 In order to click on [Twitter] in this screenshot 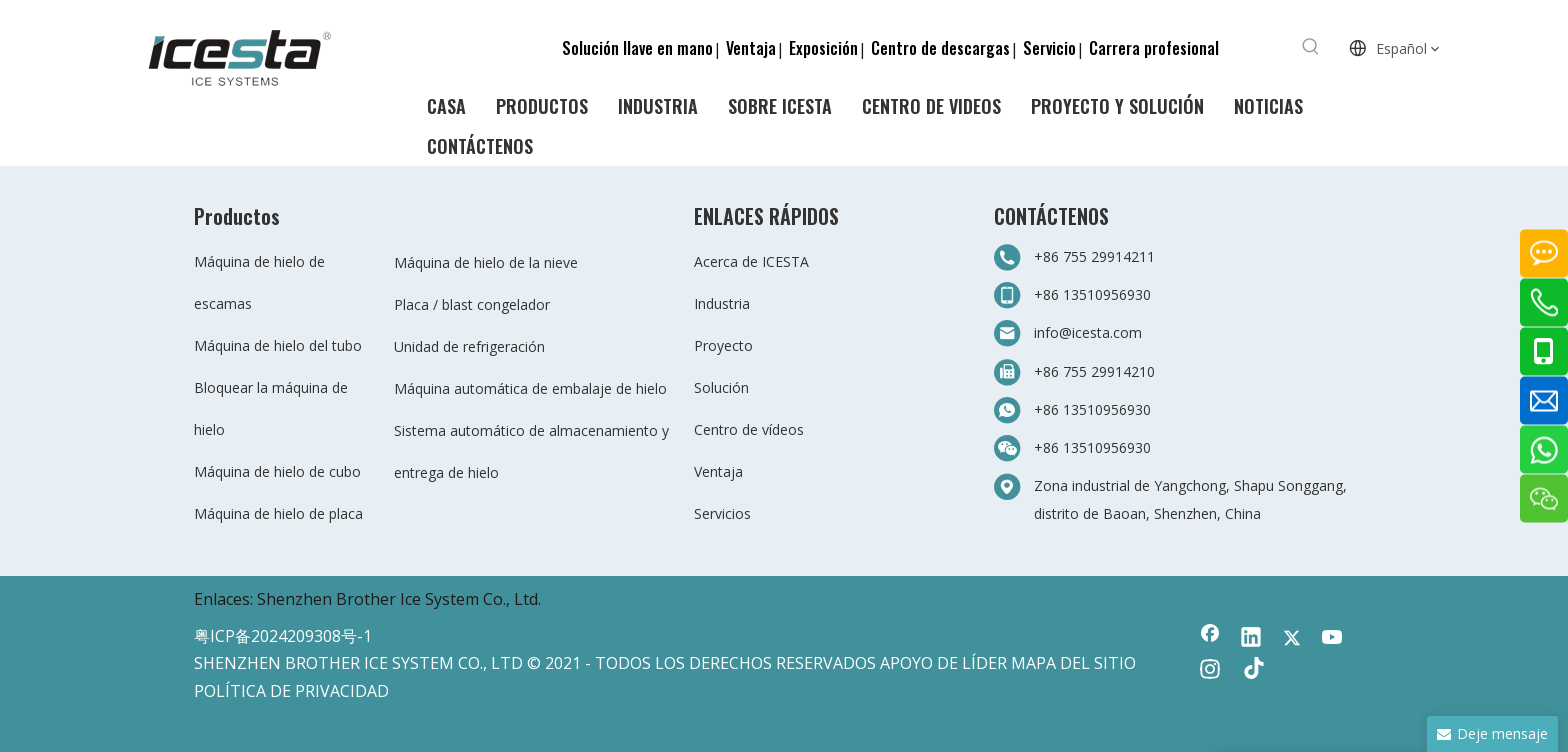, I will do `click(1292, 639)`.